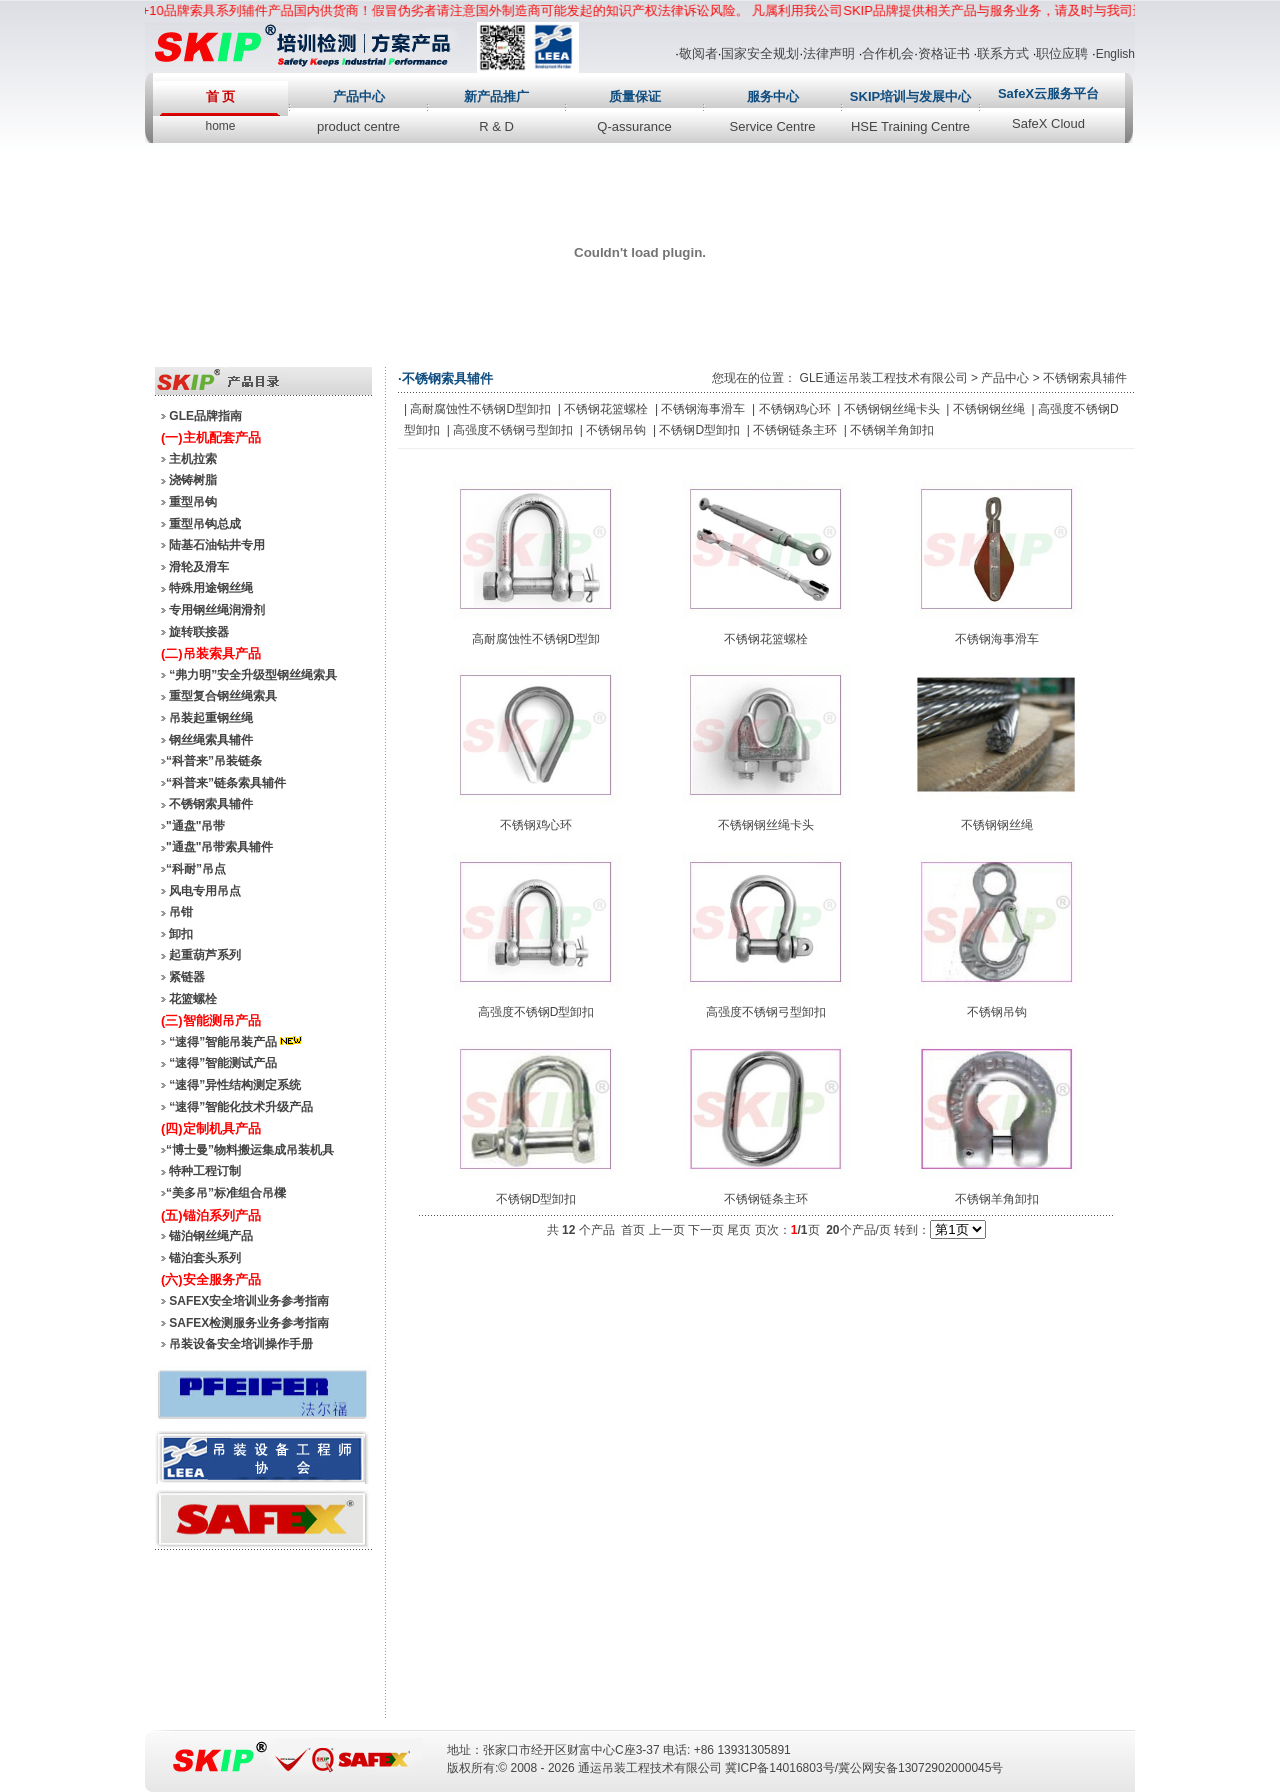  Describe the element at coordinates (892, 430) in the screenshot. I see `不锈钢羊角卸扣` at that location.